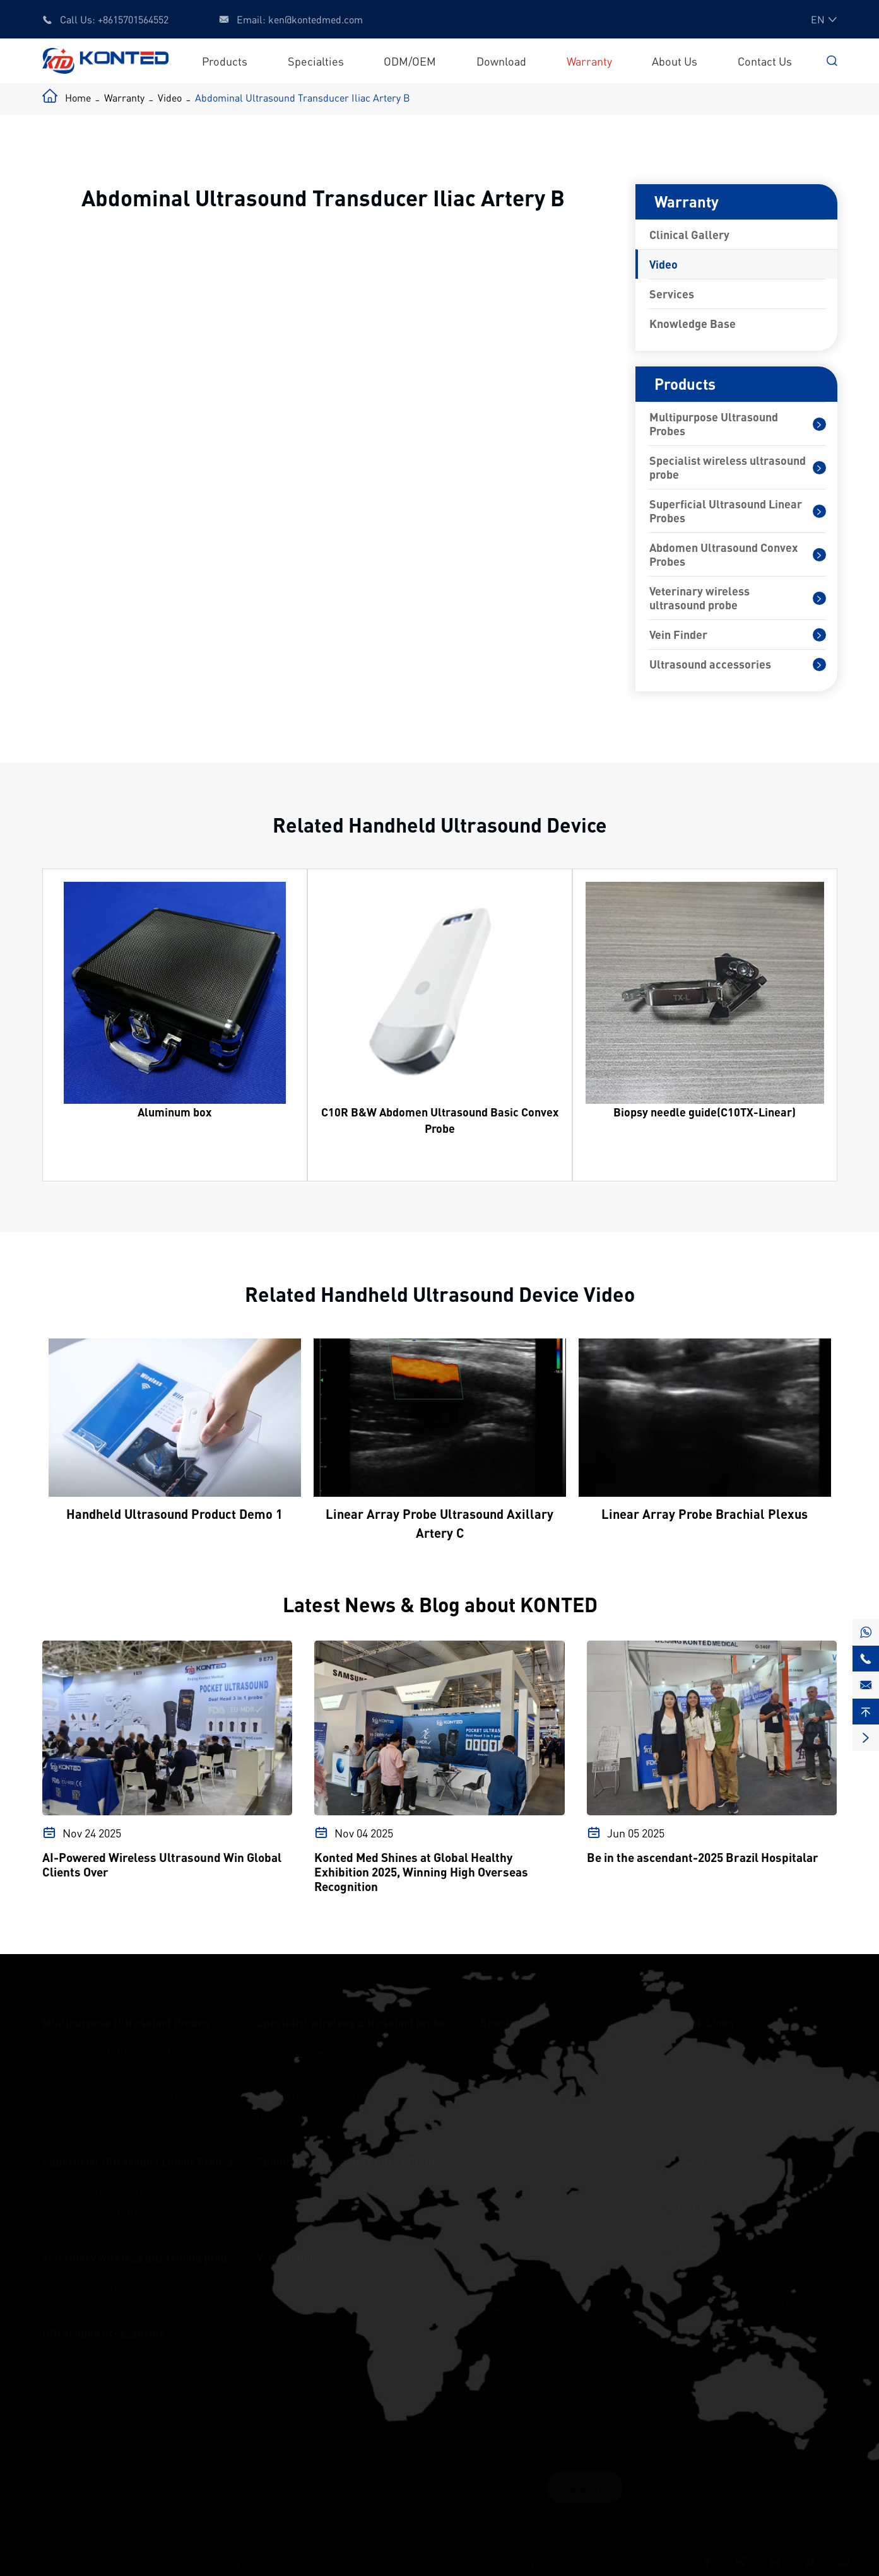 This screenshot has width=879, height=2576. I want to click on Veterinary wireless ultrasound probe, so click(699, 598).